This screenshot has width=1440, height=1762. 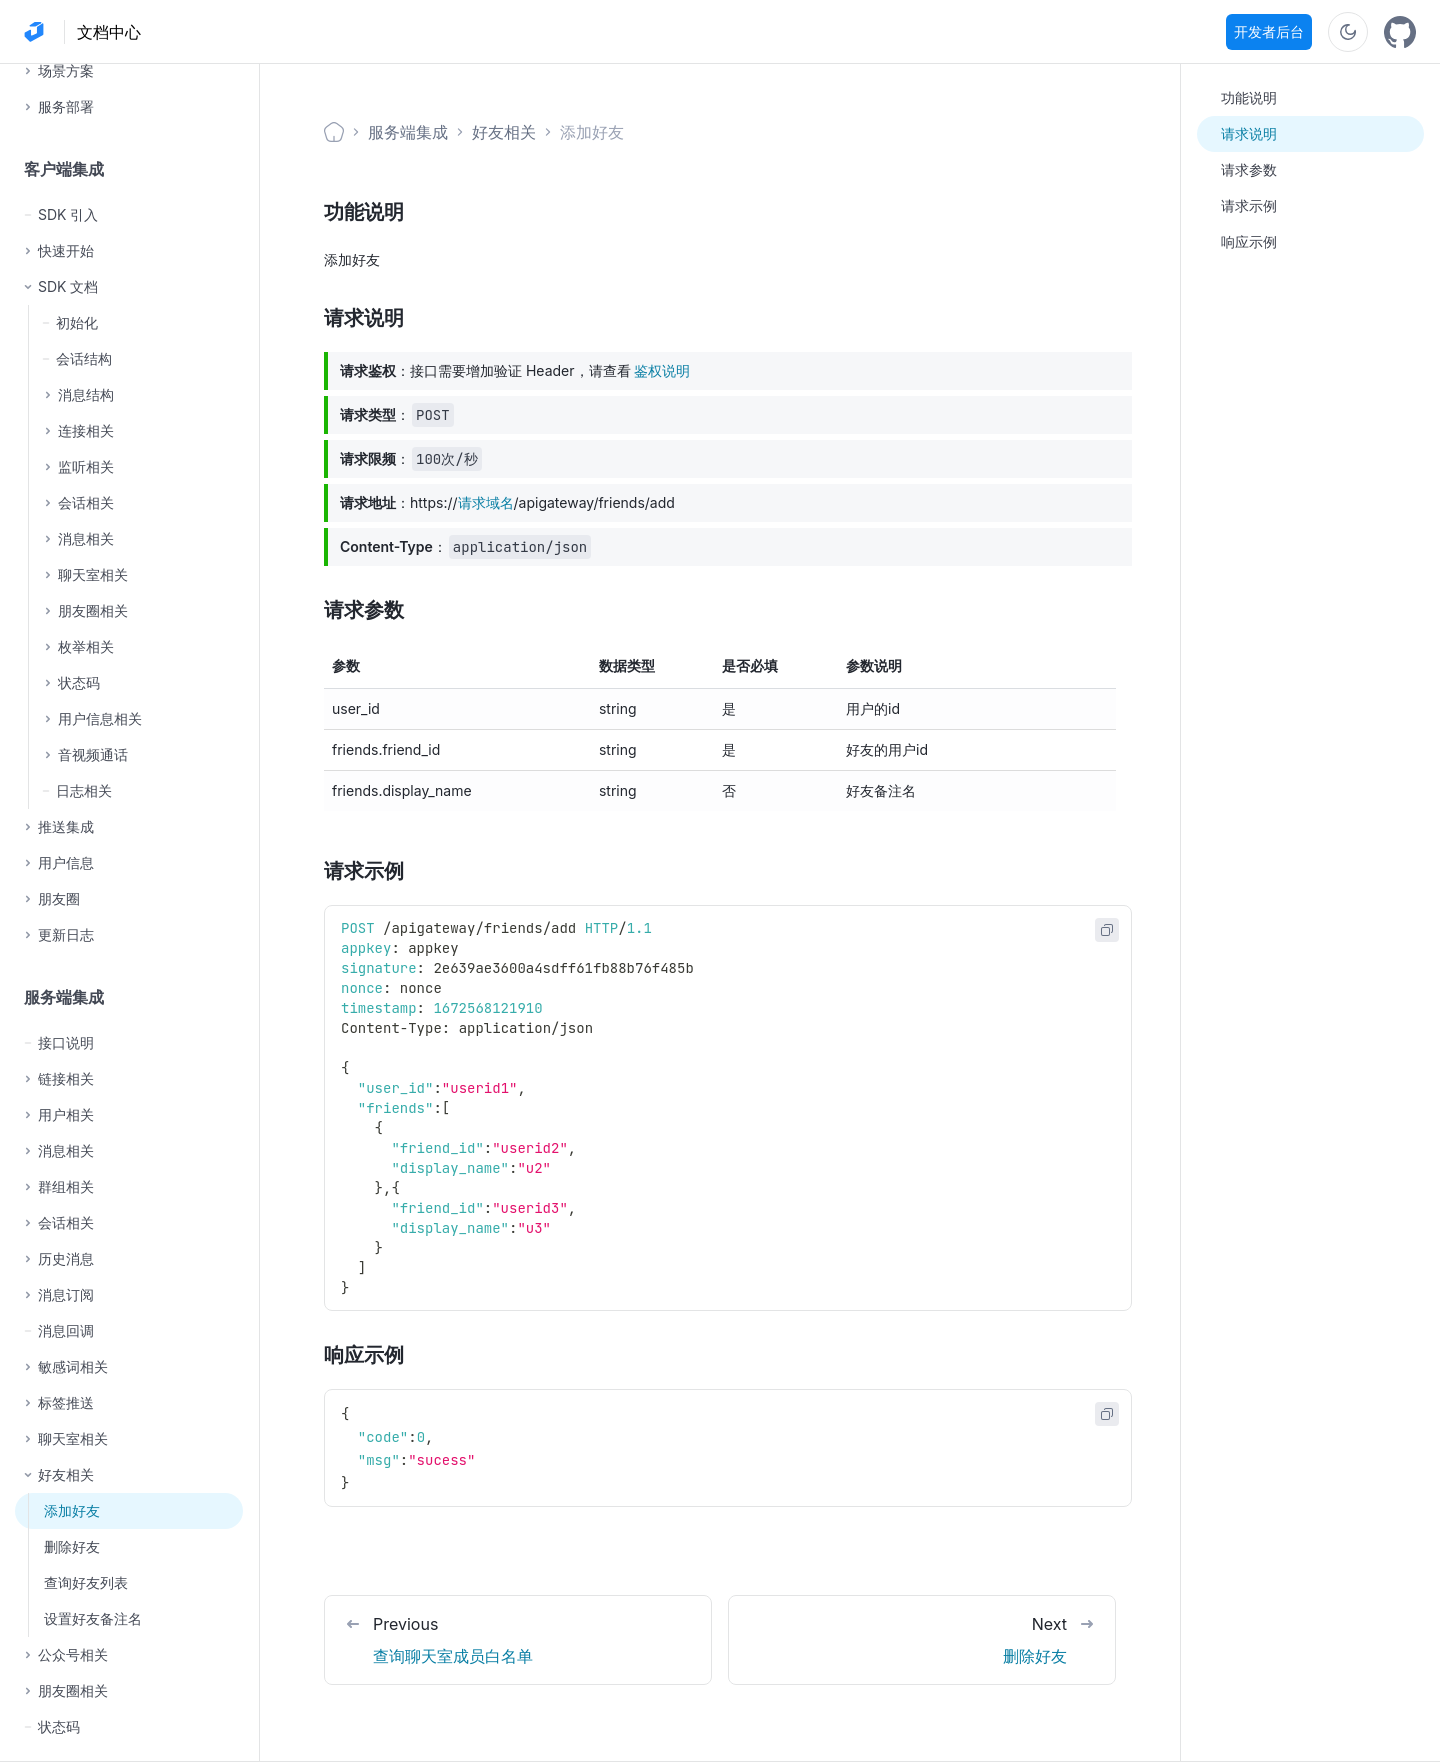 What do you see at coordinates (1249, 169) in the screenshot?
I see `请求参数` at bounding box center [1249, 169].